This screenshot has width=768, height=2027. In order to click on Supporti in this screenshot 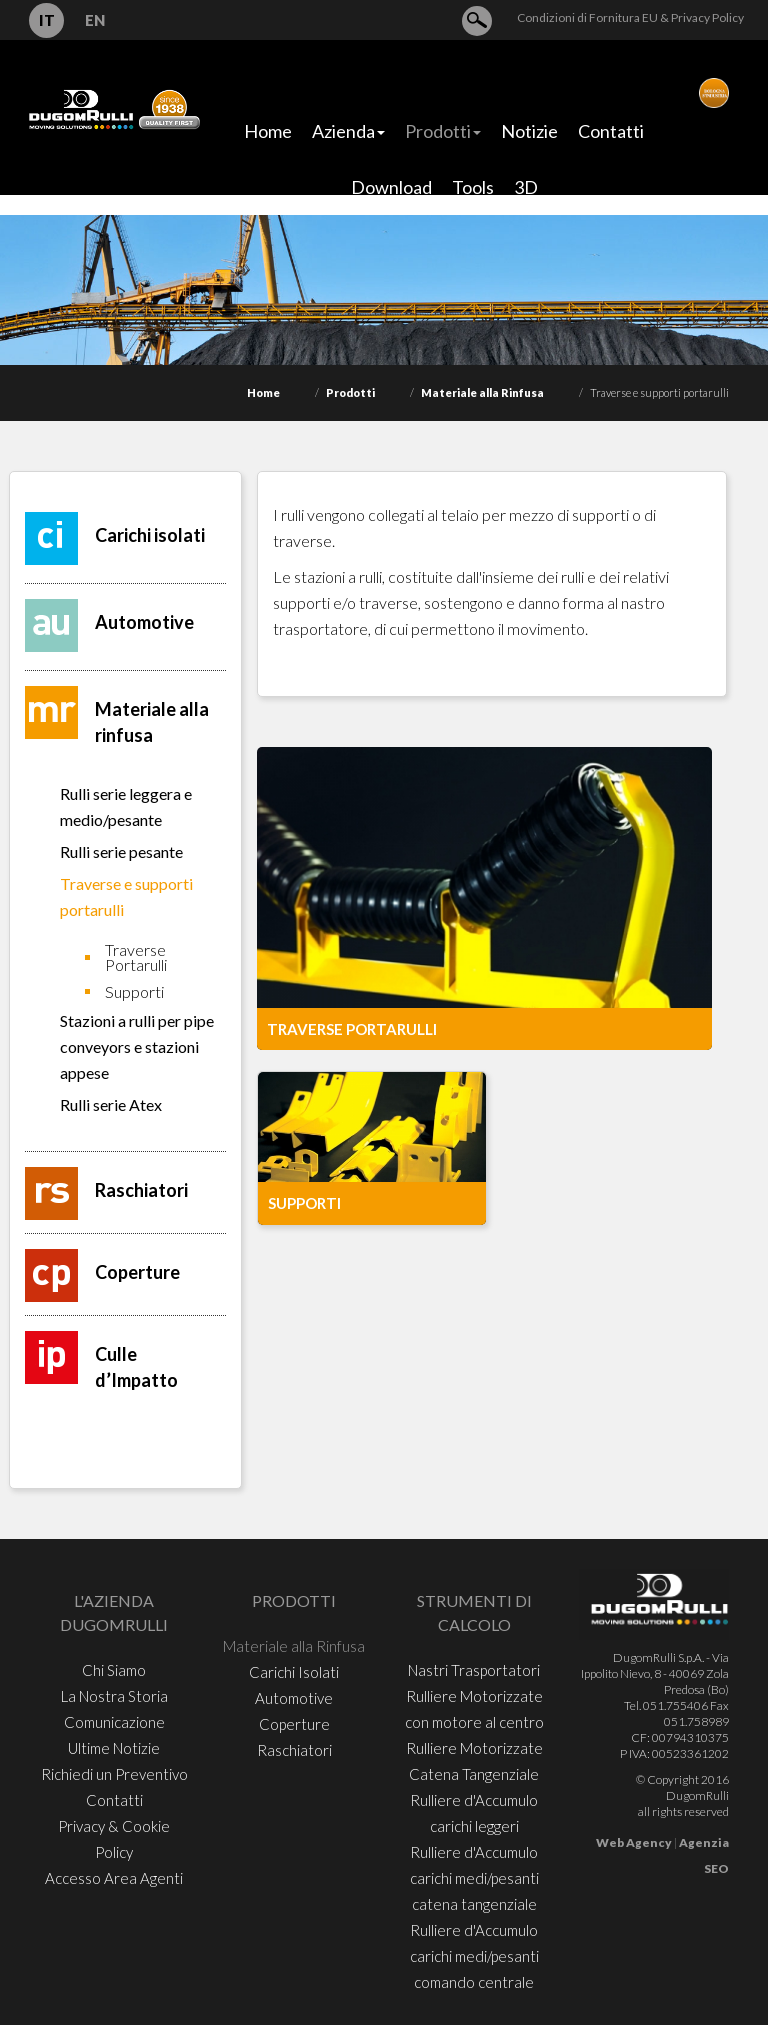, I will do `click(134, 991)`.